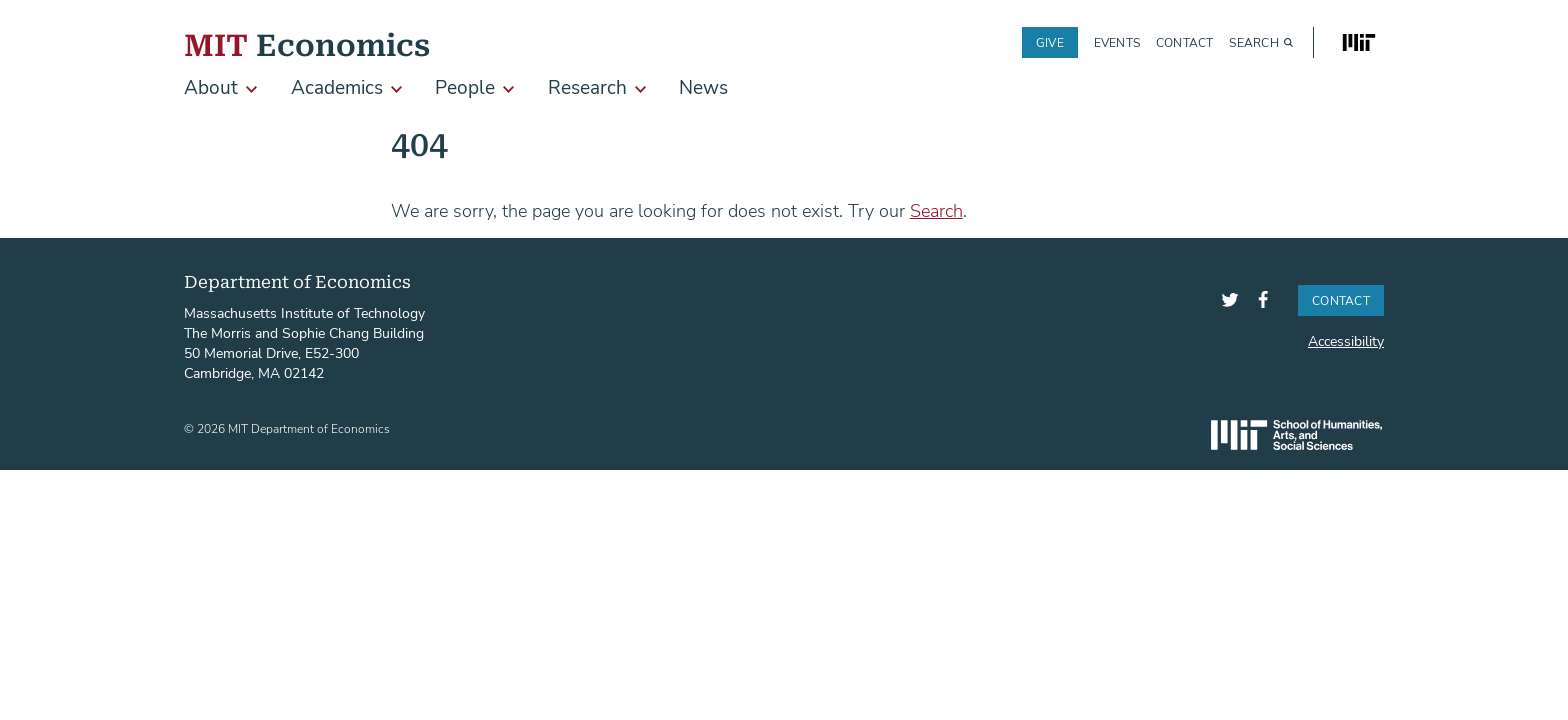  Describe the element at coordinates (1185, 42) in the screenshot. I see `Contact` at that location.